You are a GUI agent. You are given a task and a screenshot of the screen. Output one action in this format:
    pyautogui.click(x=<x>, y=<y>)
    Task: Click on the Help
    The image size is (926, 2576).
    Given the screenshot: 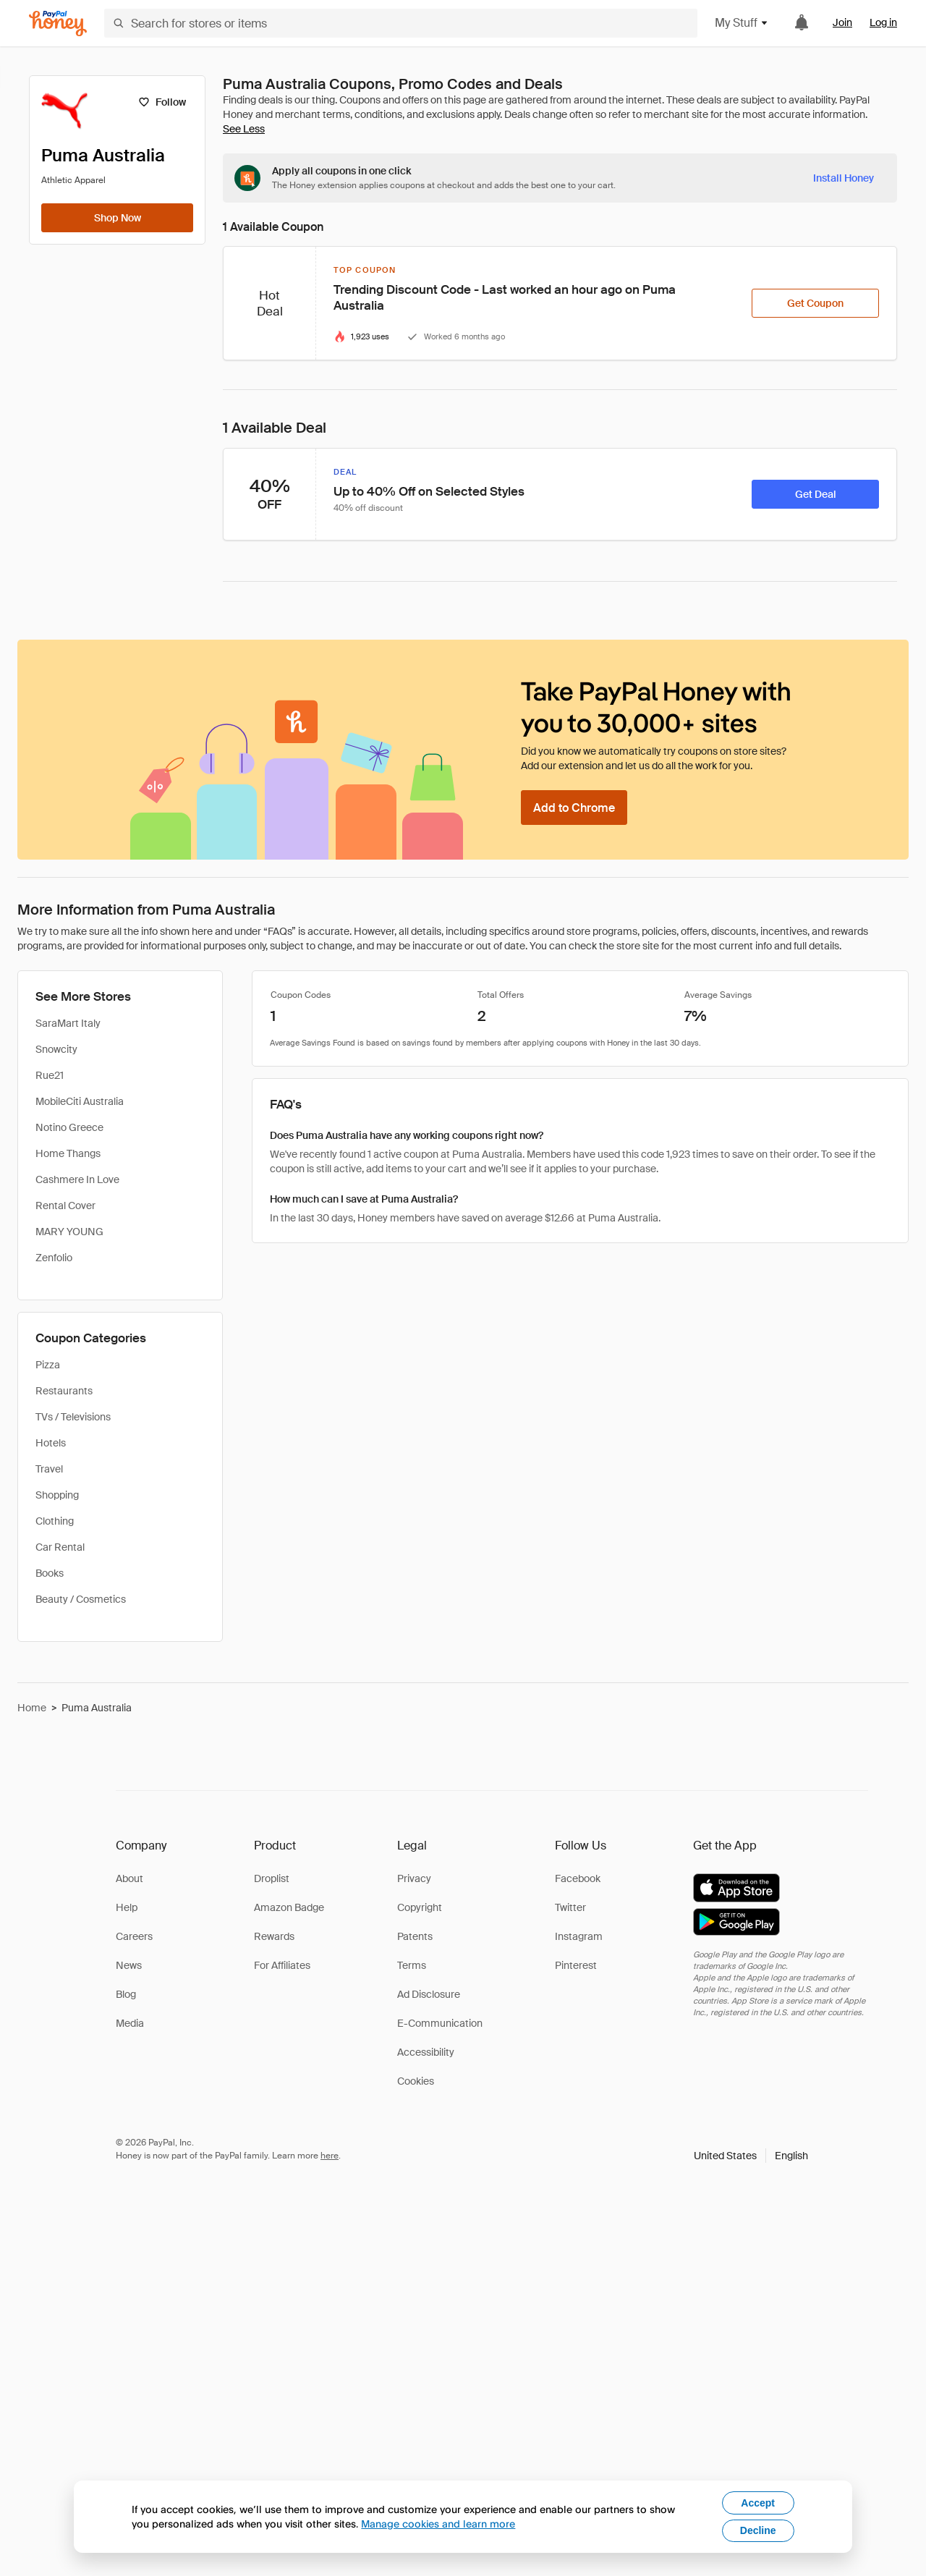 What is the action you would take?
    pyautogui.click(x=126, y=1907)
    